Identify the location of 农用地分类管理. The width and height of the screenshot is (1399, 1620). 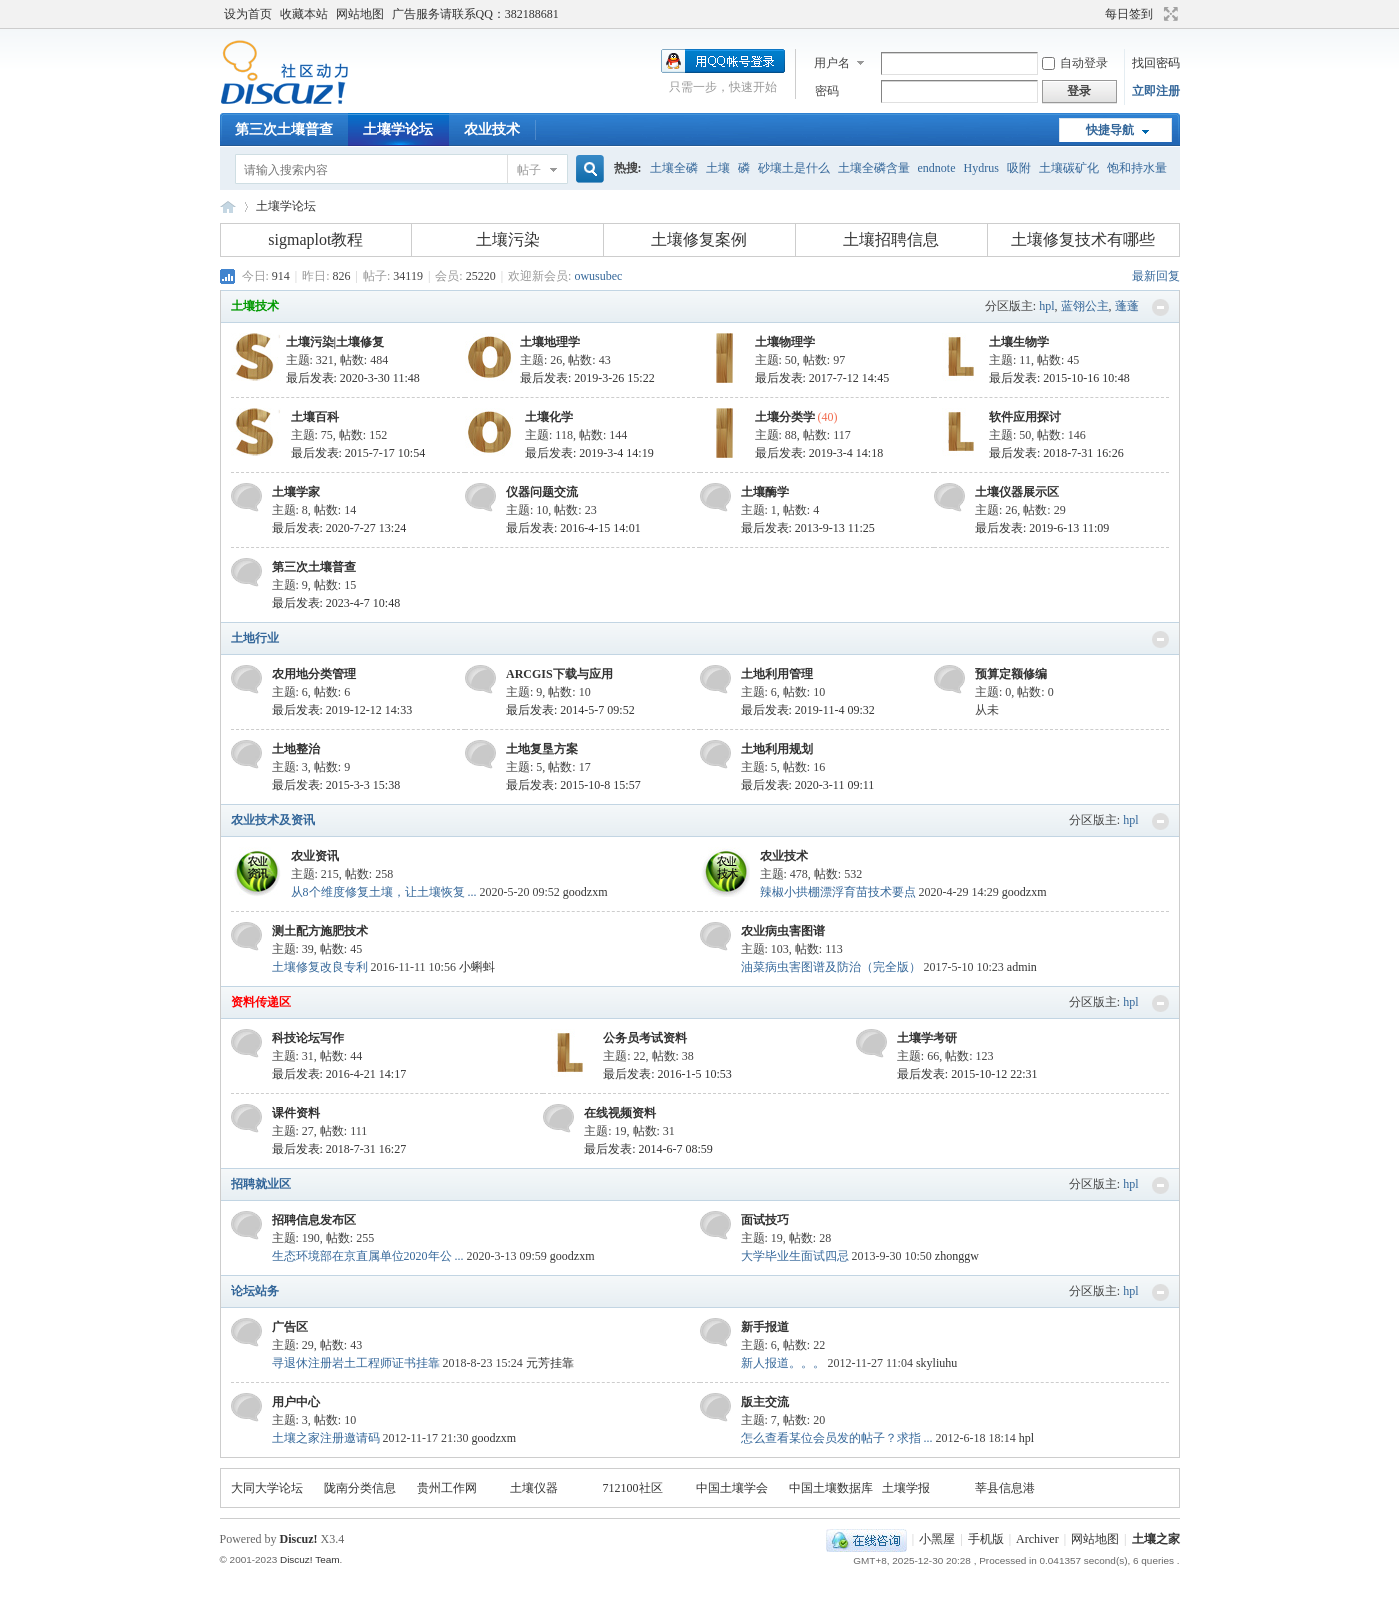
(314, 674).